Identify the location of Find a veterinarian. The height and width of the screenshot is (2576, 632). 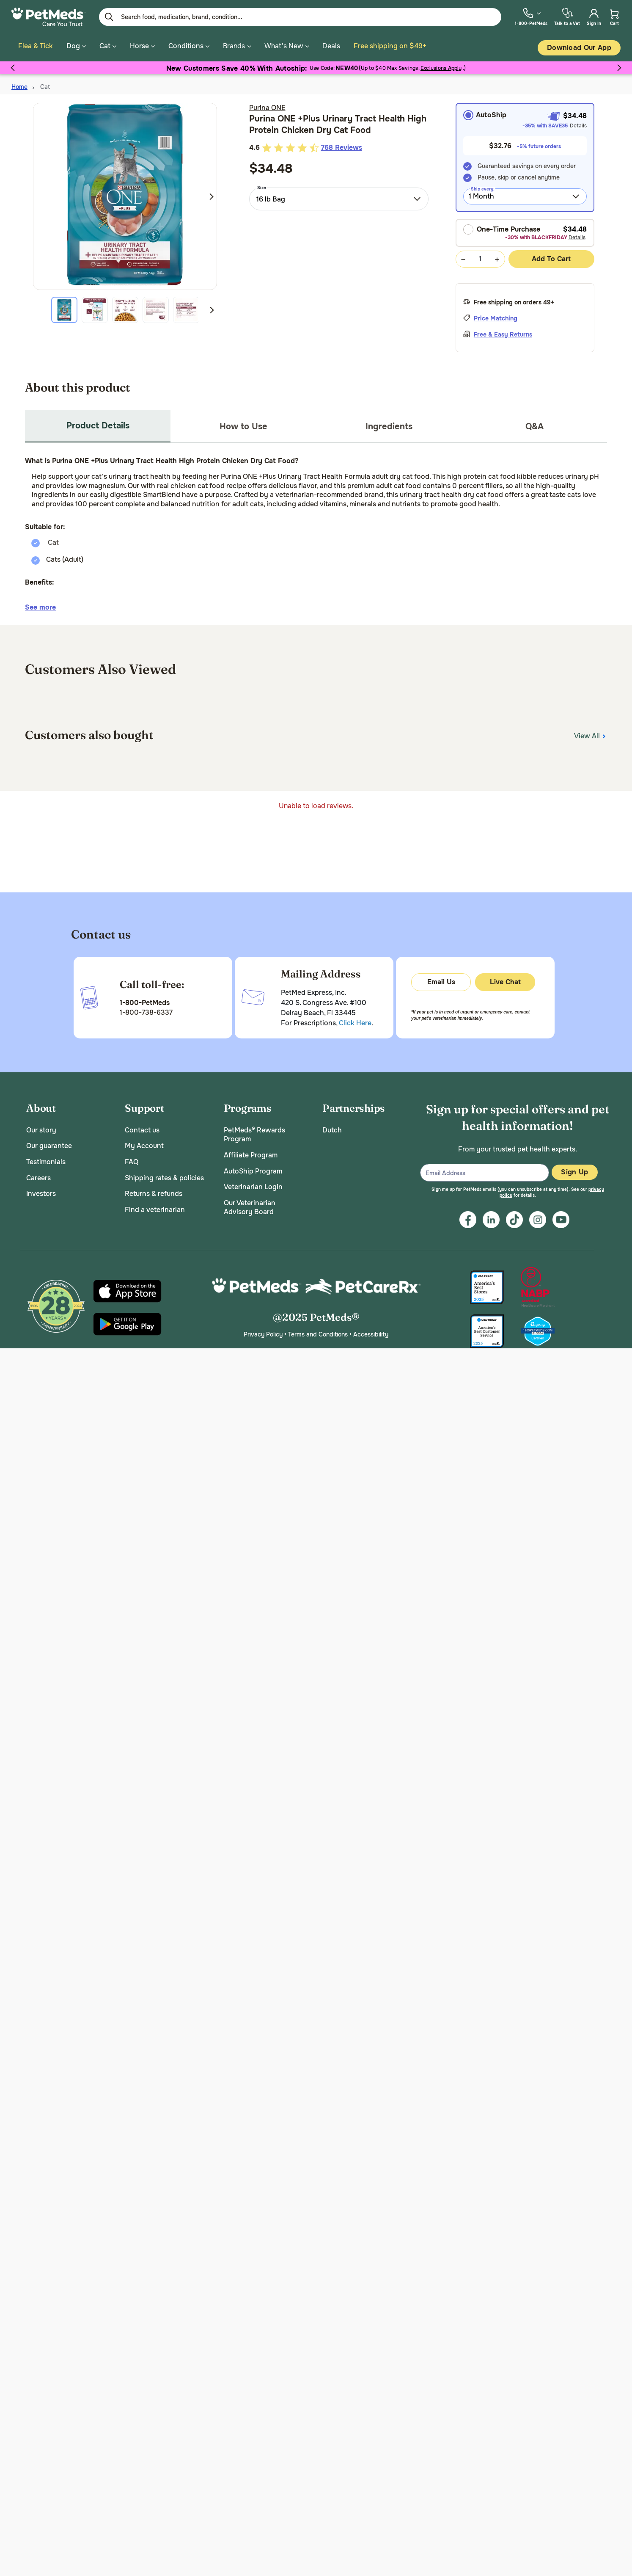
(155, 1207).